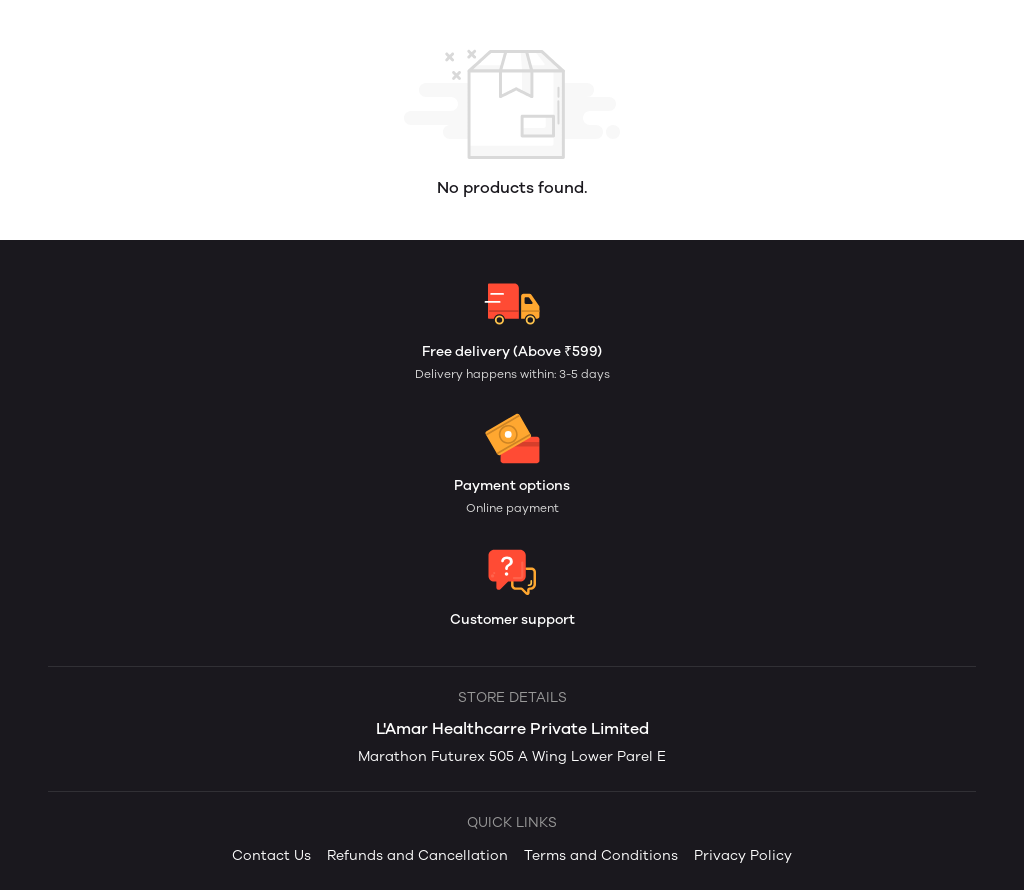 The width and height of the screenshot is (1024, 890). Describe the element at coordinates (417, 855) in the screenshot. I see `Refunds and Cancellation` at that location.